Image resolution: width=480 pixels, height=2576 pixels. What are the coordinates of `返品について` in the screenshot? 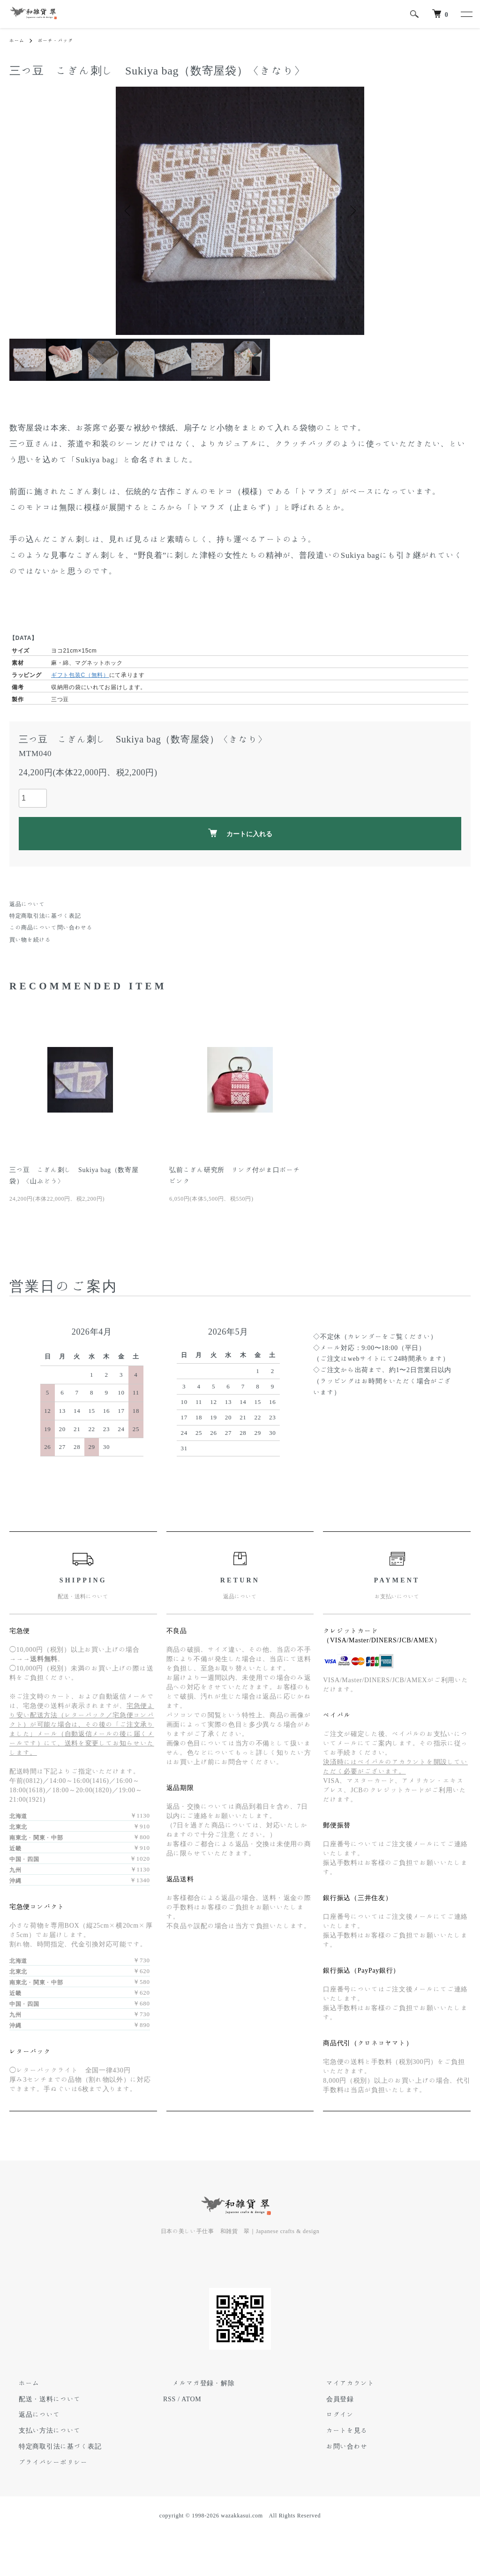 It's located at (27, 903).